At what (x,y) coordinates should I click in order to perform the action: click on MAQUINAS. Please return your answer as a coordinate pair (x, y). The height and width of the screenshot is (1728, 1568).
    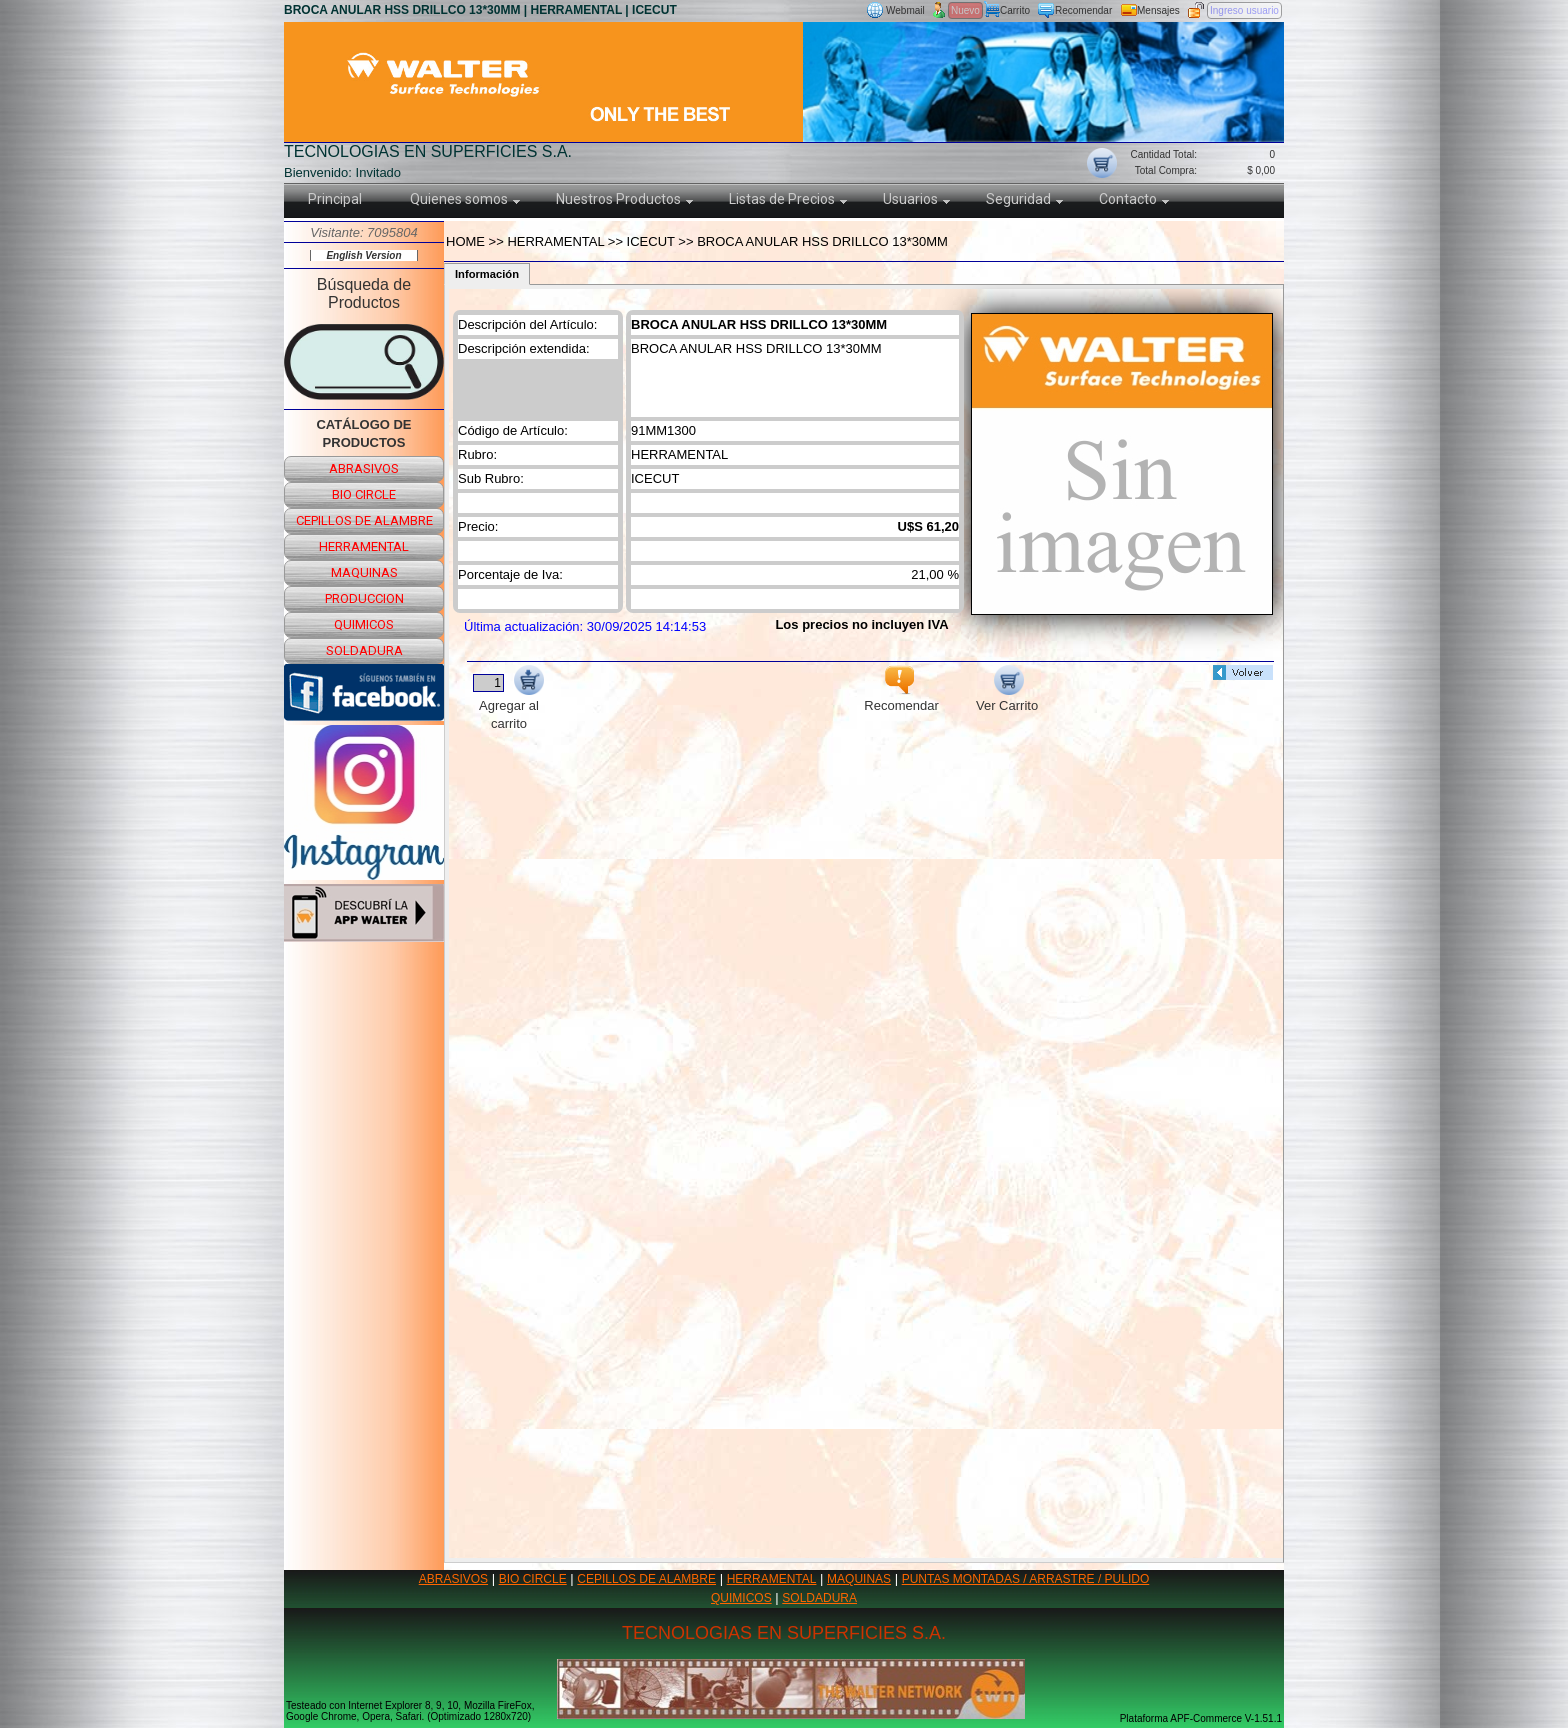
    Looking at the image, I should click on (859, 1579).